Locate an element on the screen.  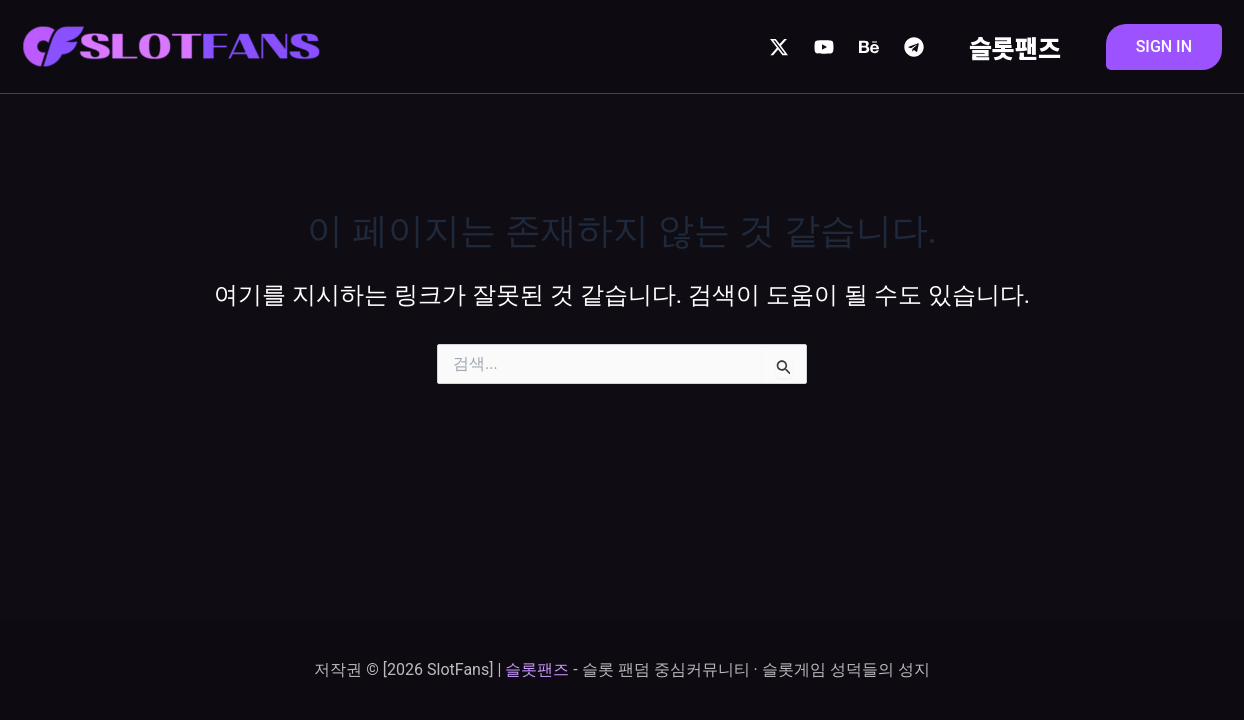
슬롯팬즈 is located at coordinates (1015, 47).